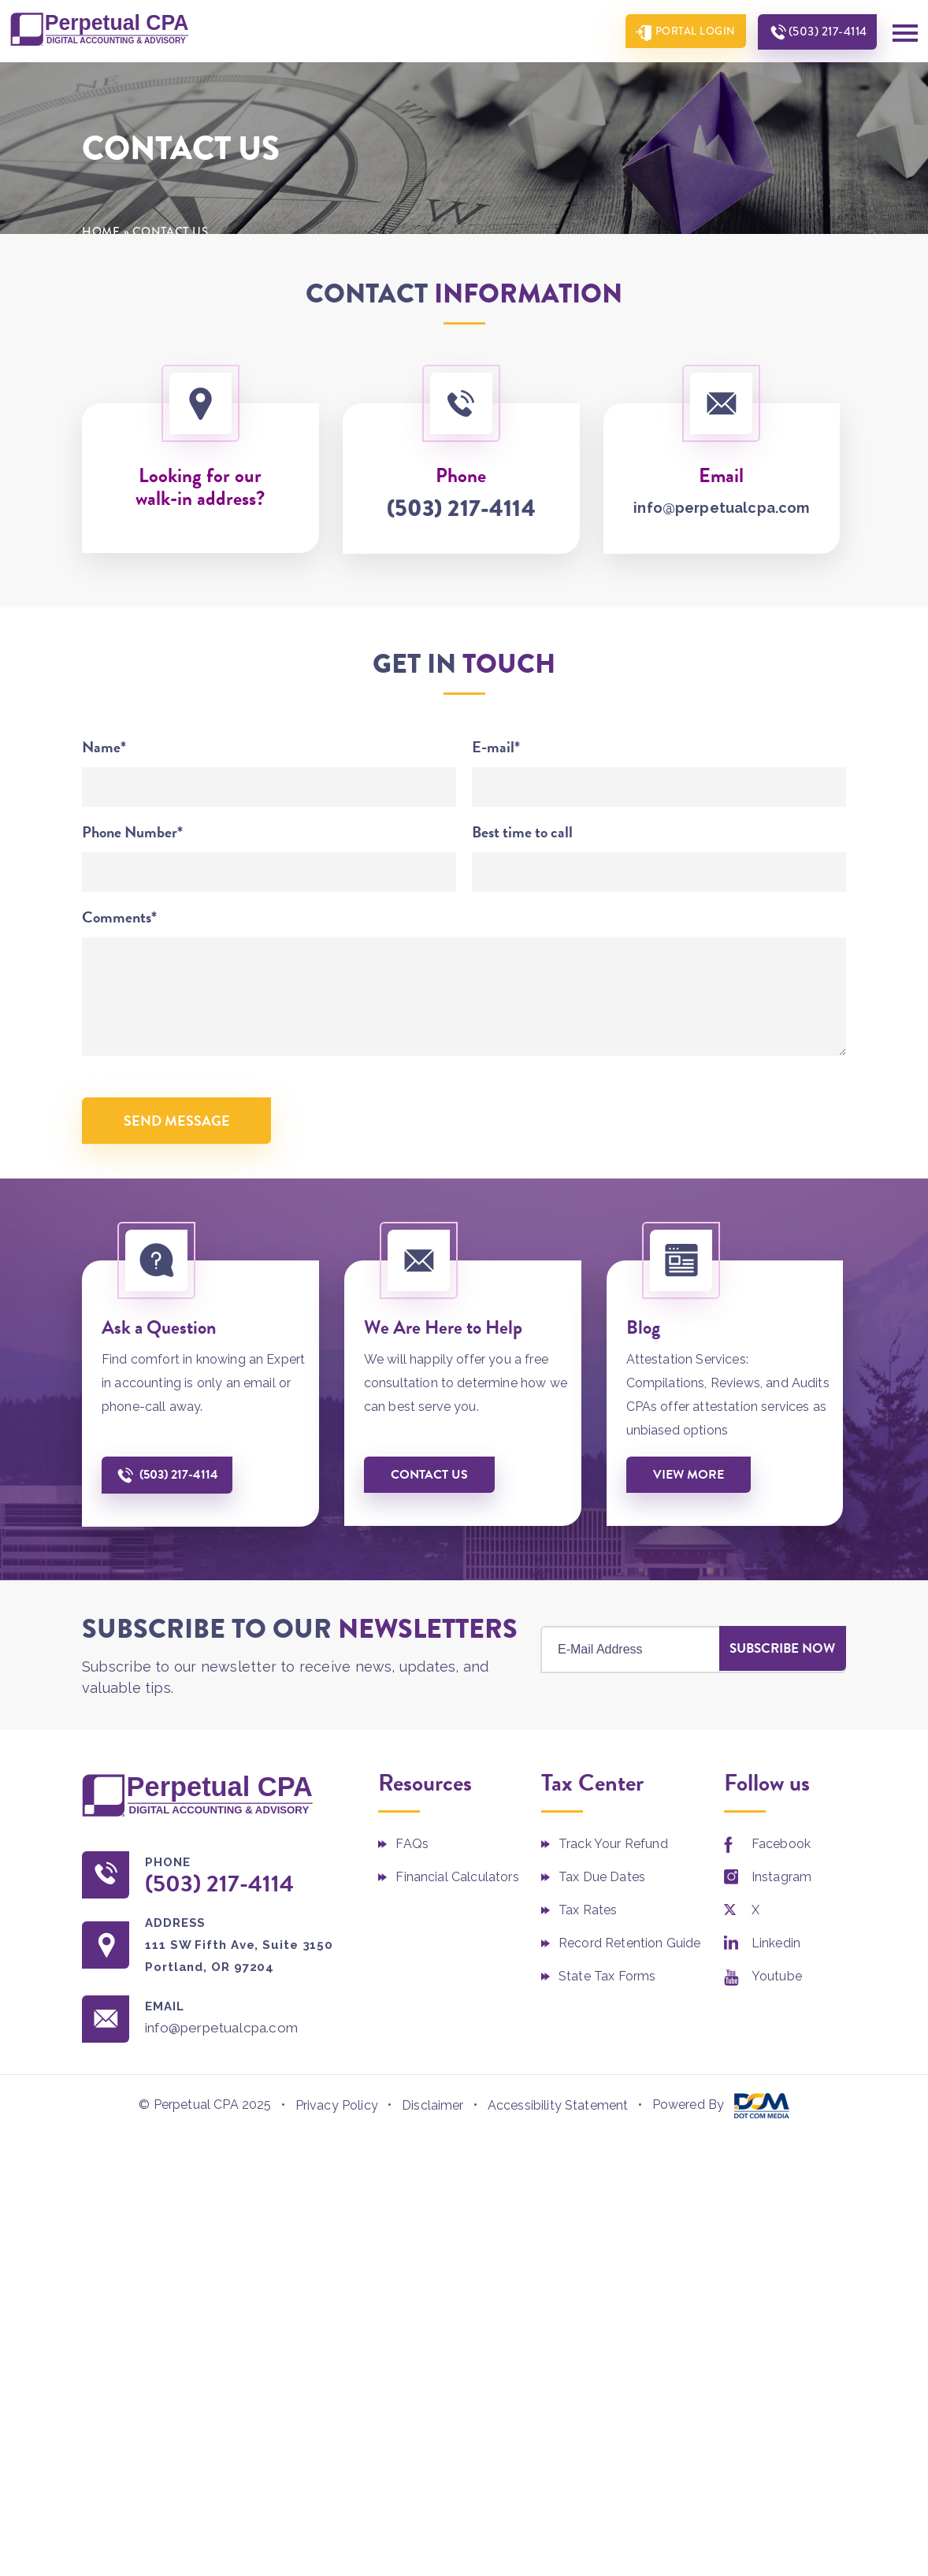  Describe the element at coordinates (776, 1947) in the screenshot. I see `Linkedin` at that location.